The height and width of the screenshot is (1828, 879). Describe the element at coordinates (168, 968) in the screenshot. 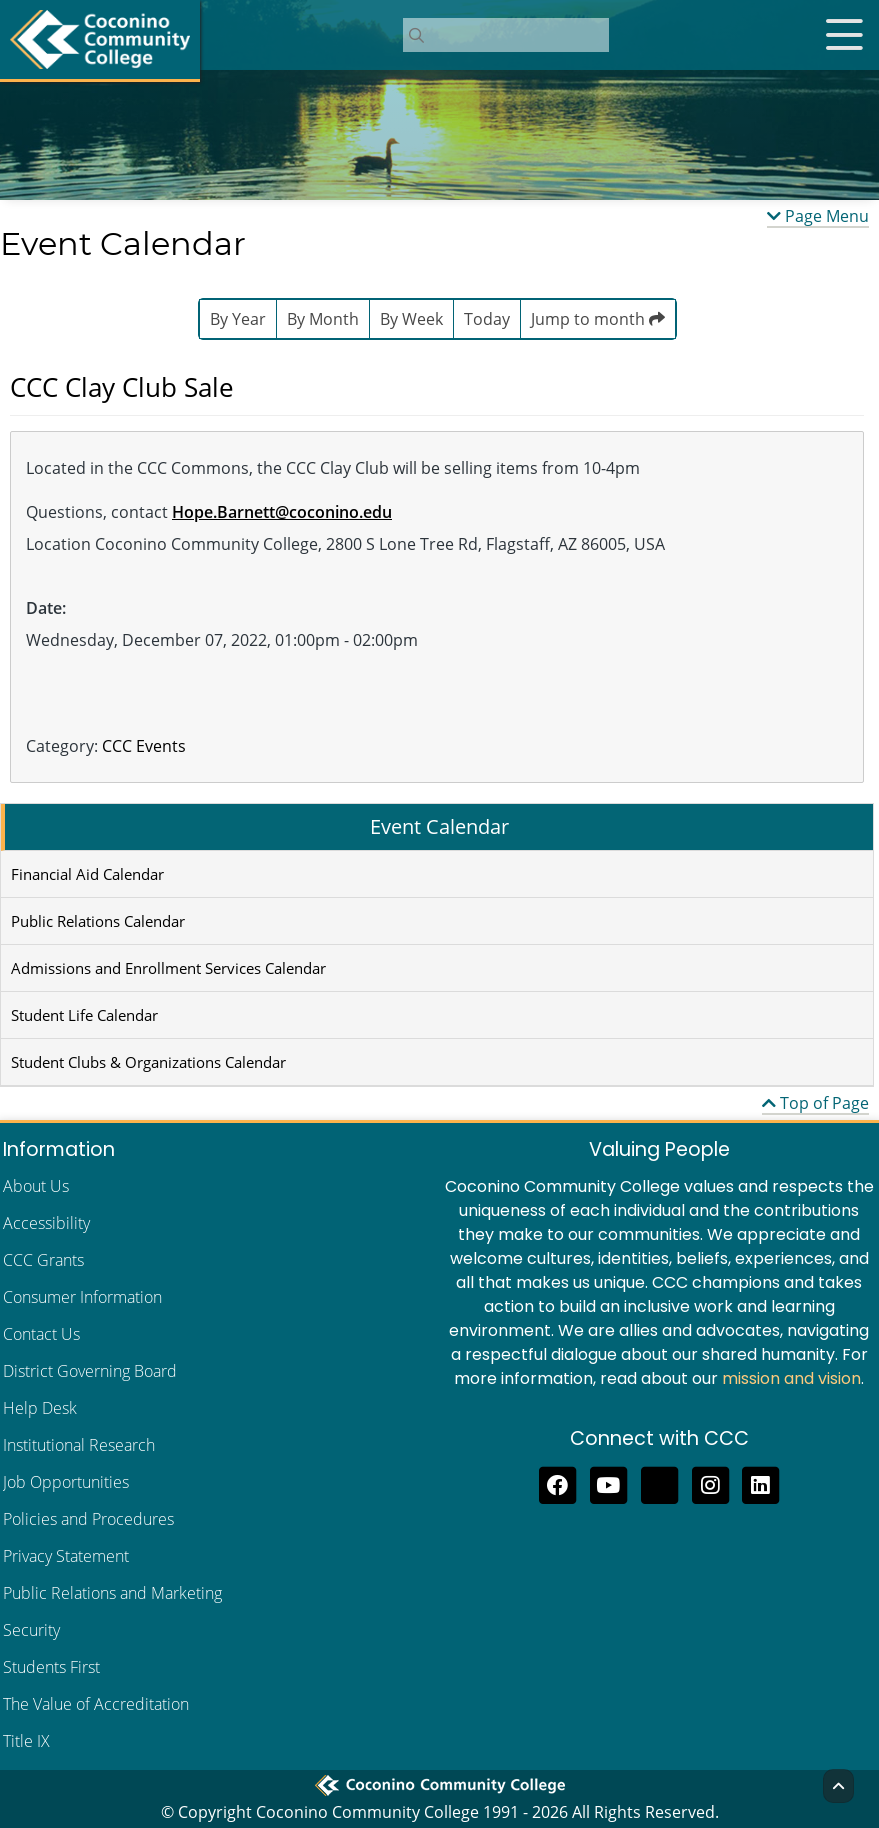

I see `Admissions and Enrollment Services Calendar` at that location.